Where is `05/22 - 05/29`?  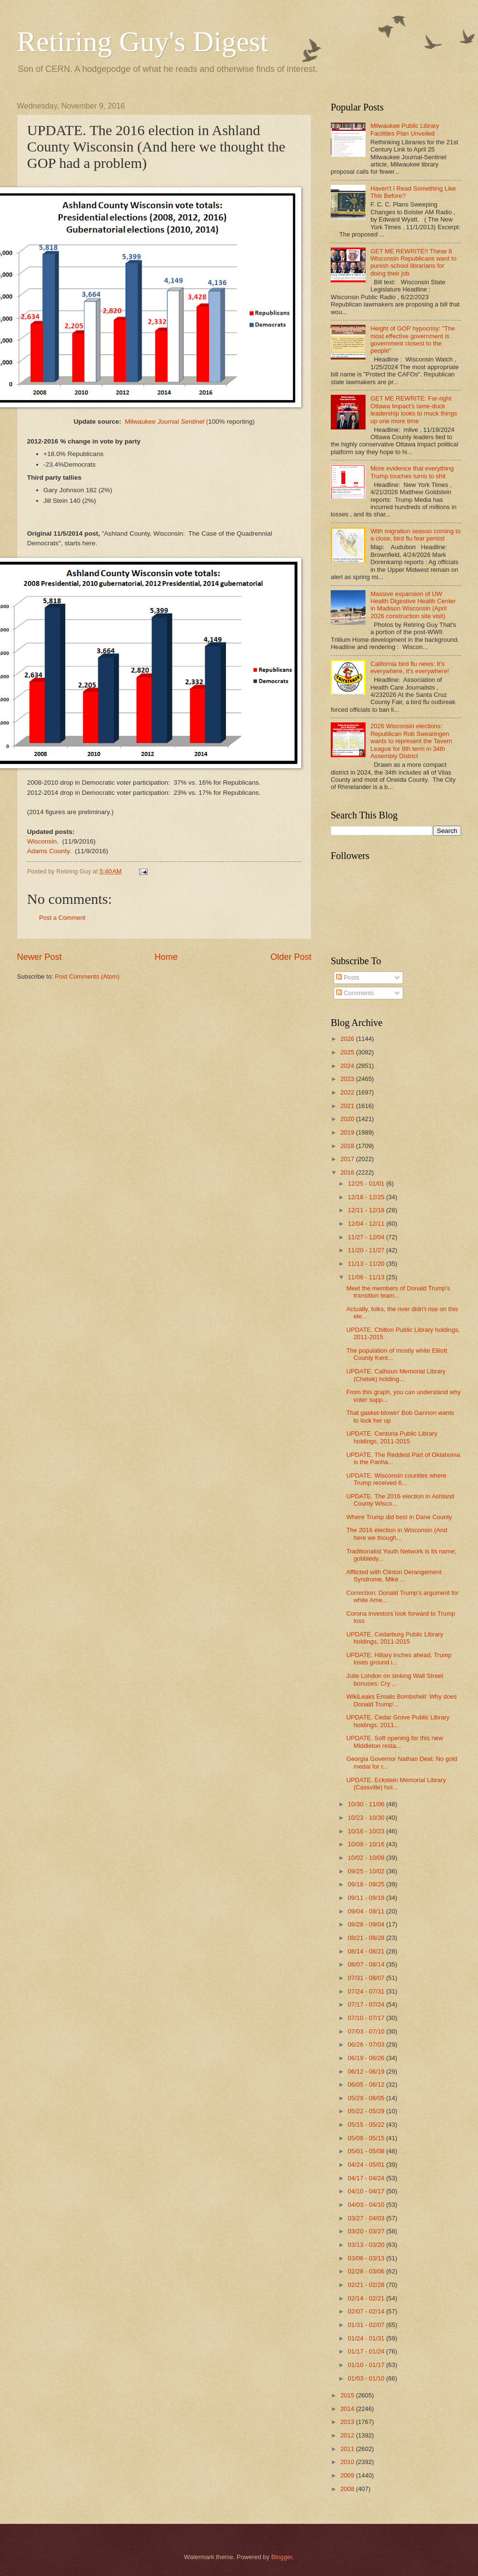
05/22 - 05/29 is located at coordinates (367, 2111).